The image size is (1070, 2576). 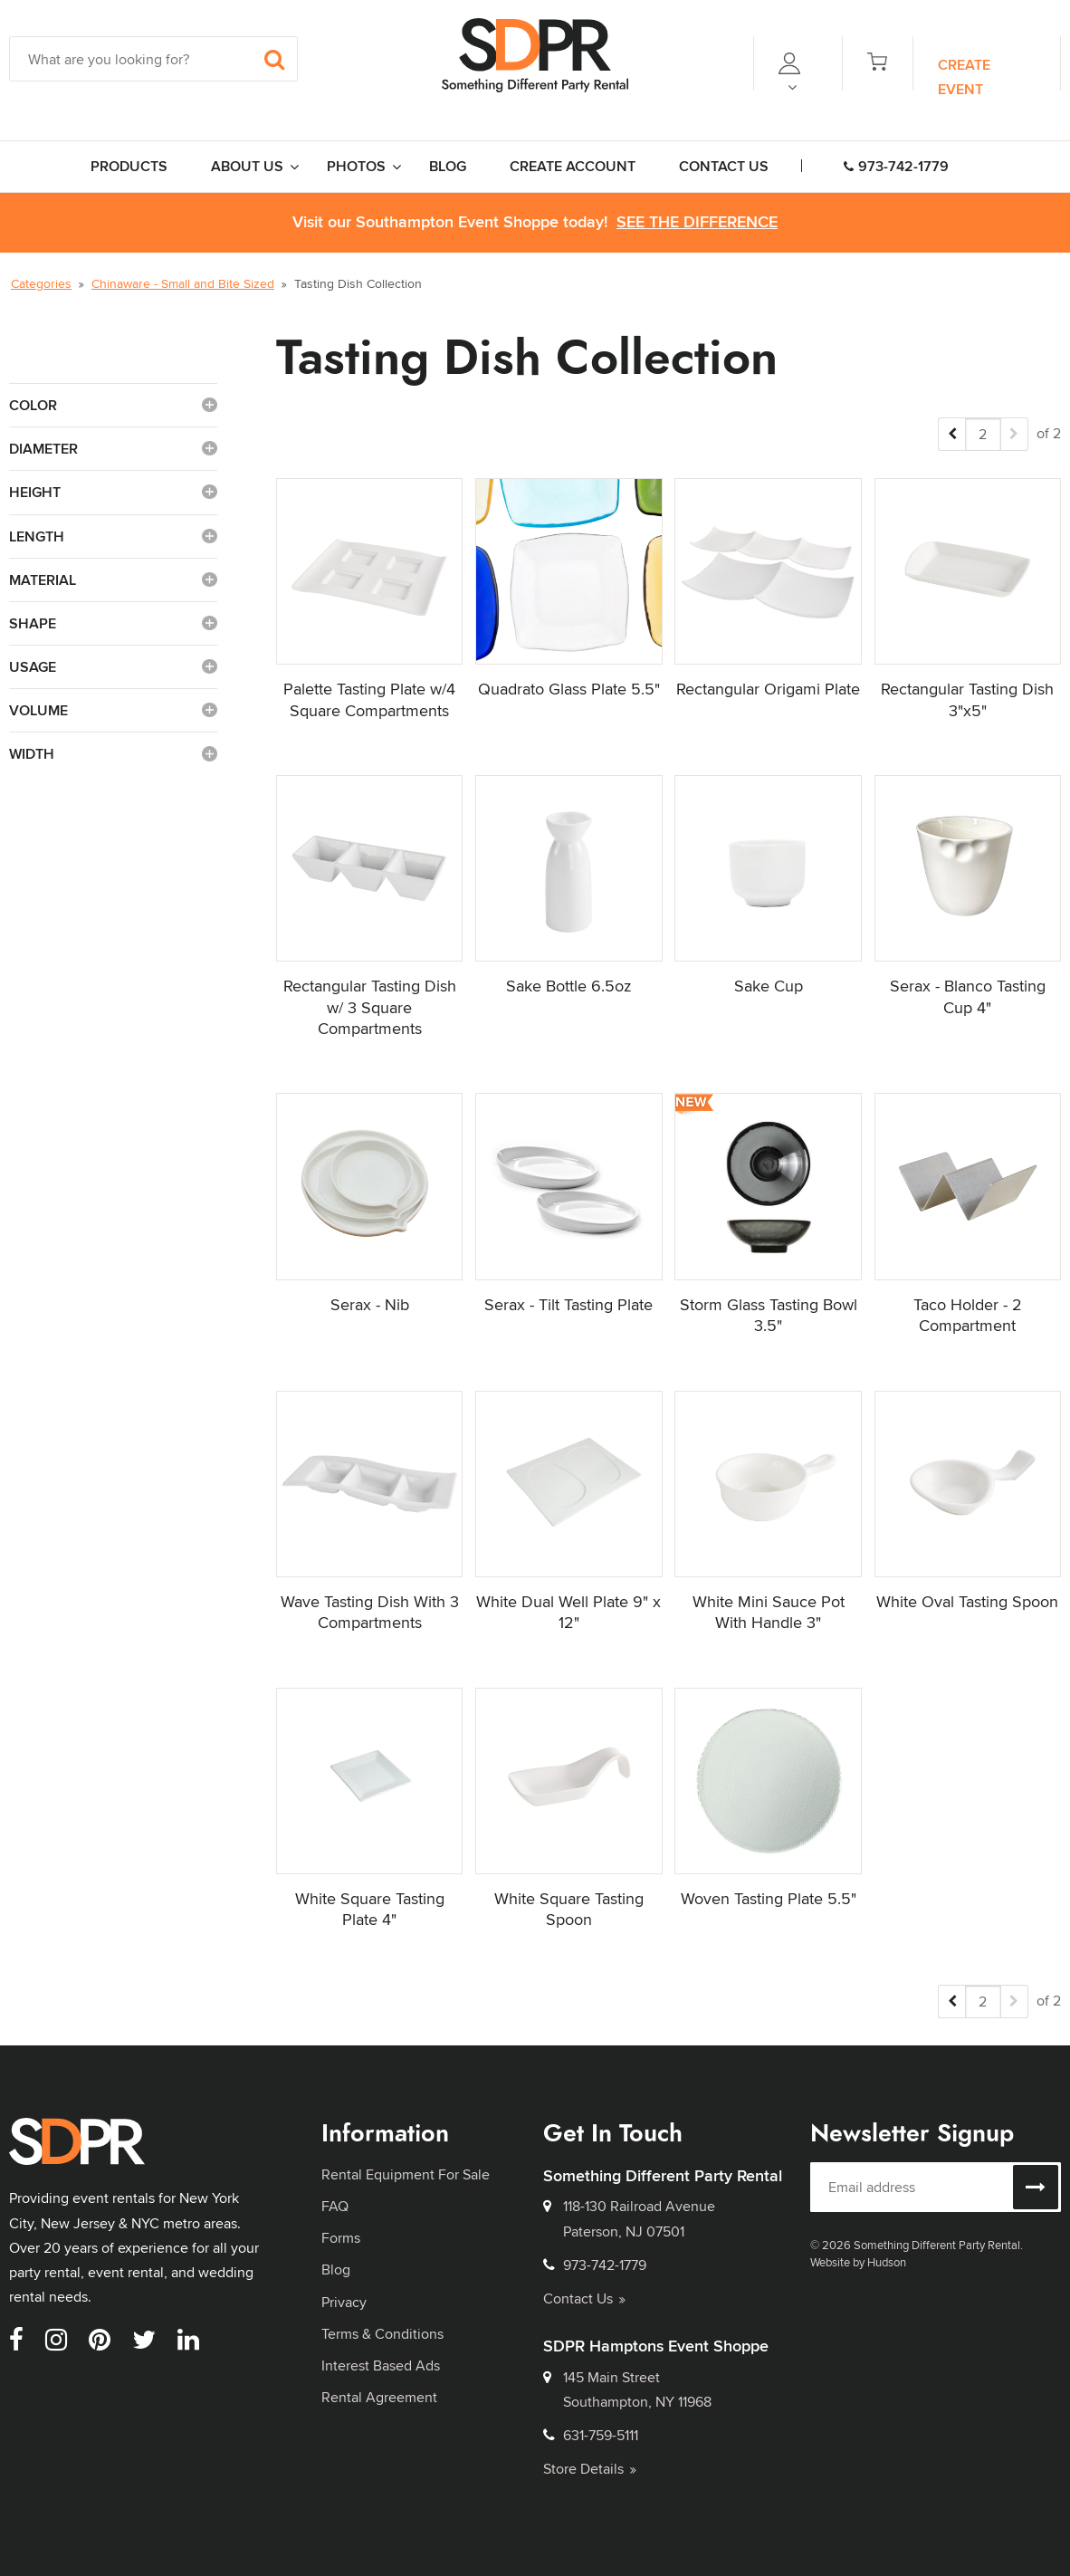 What do you see at coordinates (968, 996) in the screenshot?
I see `Serax - Blanco Tasting Cup 4"` at bounding box center [968, 996].